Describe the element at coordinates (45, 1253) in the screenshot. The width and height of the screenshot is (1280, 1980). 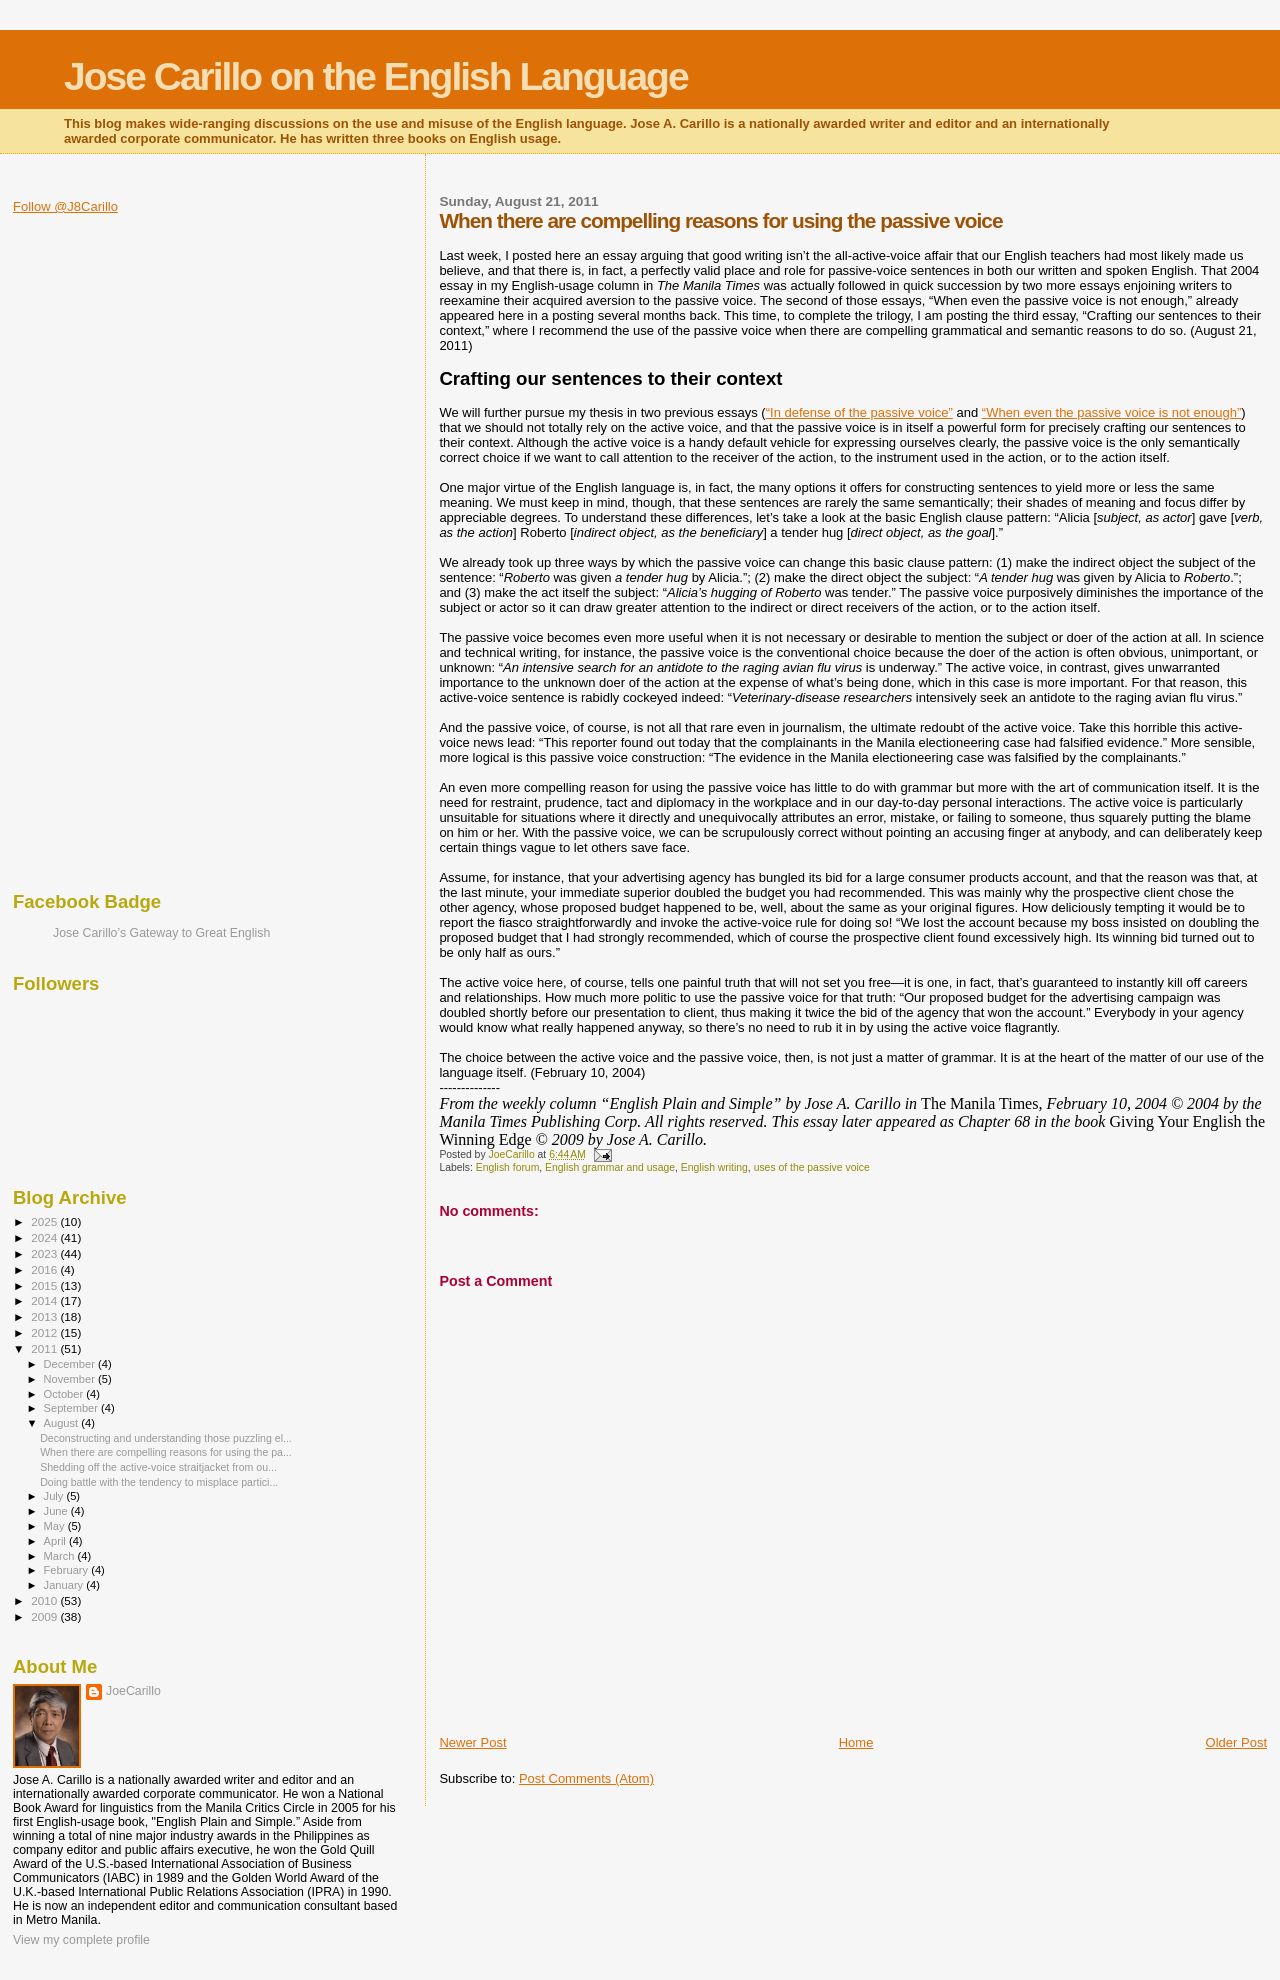
I see `2023` at that location.